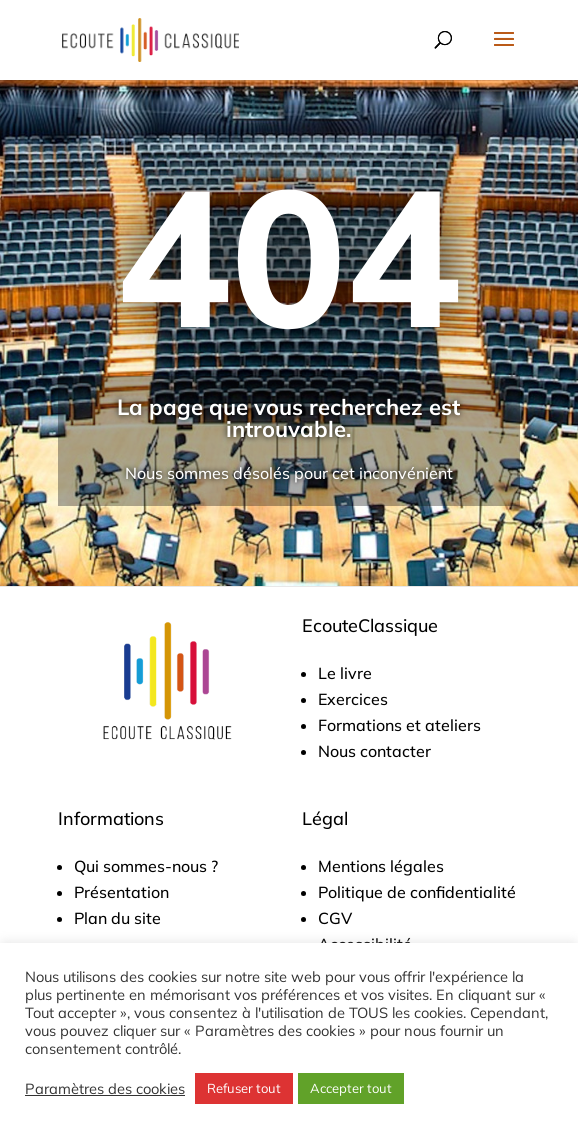  Describe the element at coordinates (146, 866) in the screenshot. I see `Qui sommes-nous ?` at that location.